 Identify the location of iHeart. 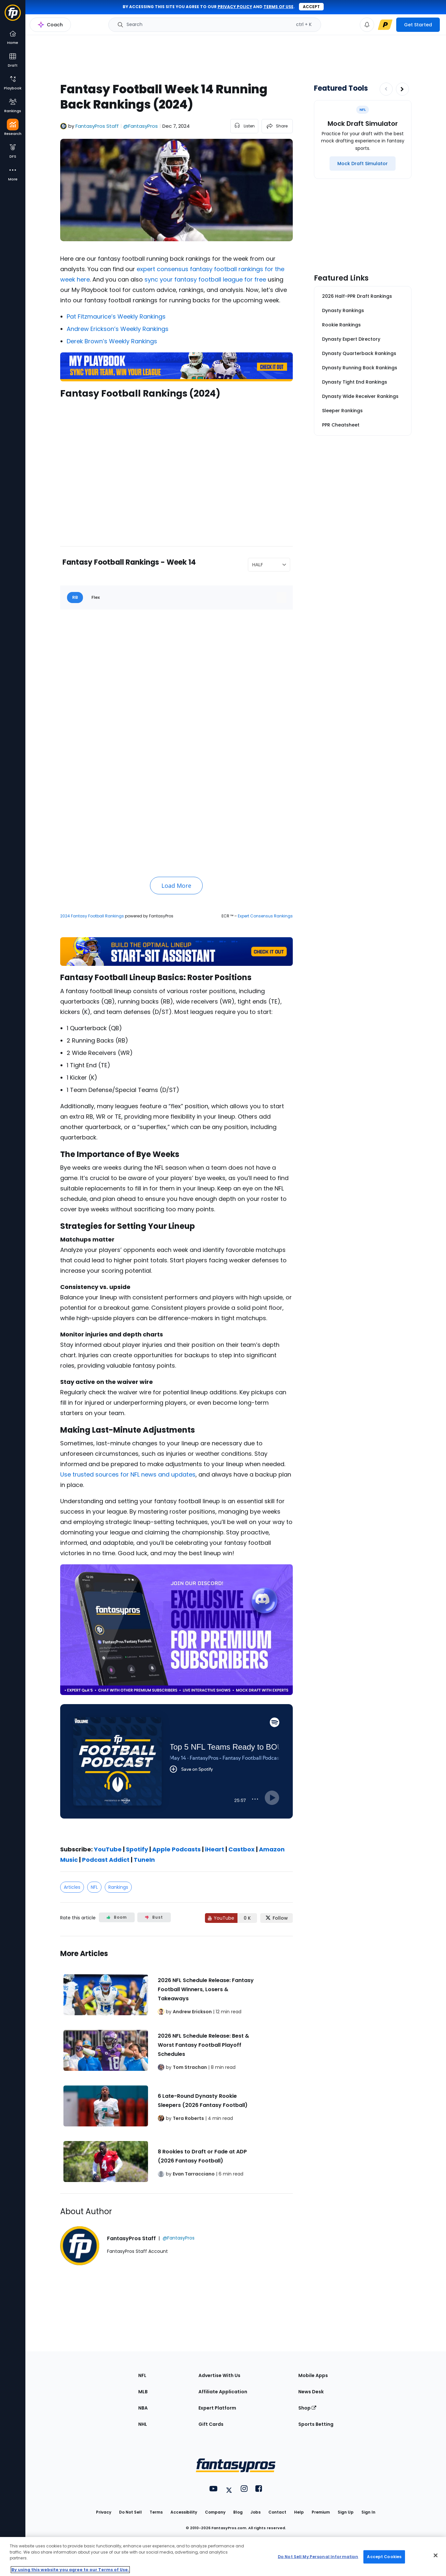
(214, 1849).